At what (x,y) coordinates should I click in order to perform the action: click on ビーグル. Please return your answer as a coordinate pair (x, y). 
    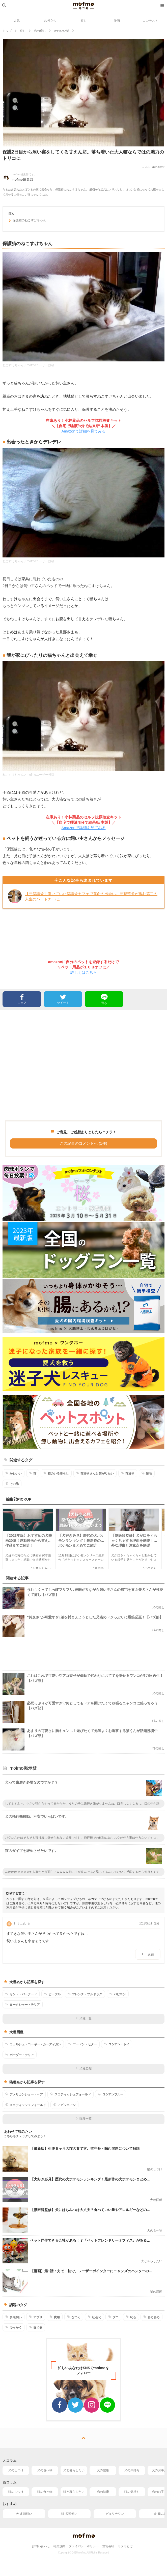
    Looking at the image, I should click on (52, 1994).